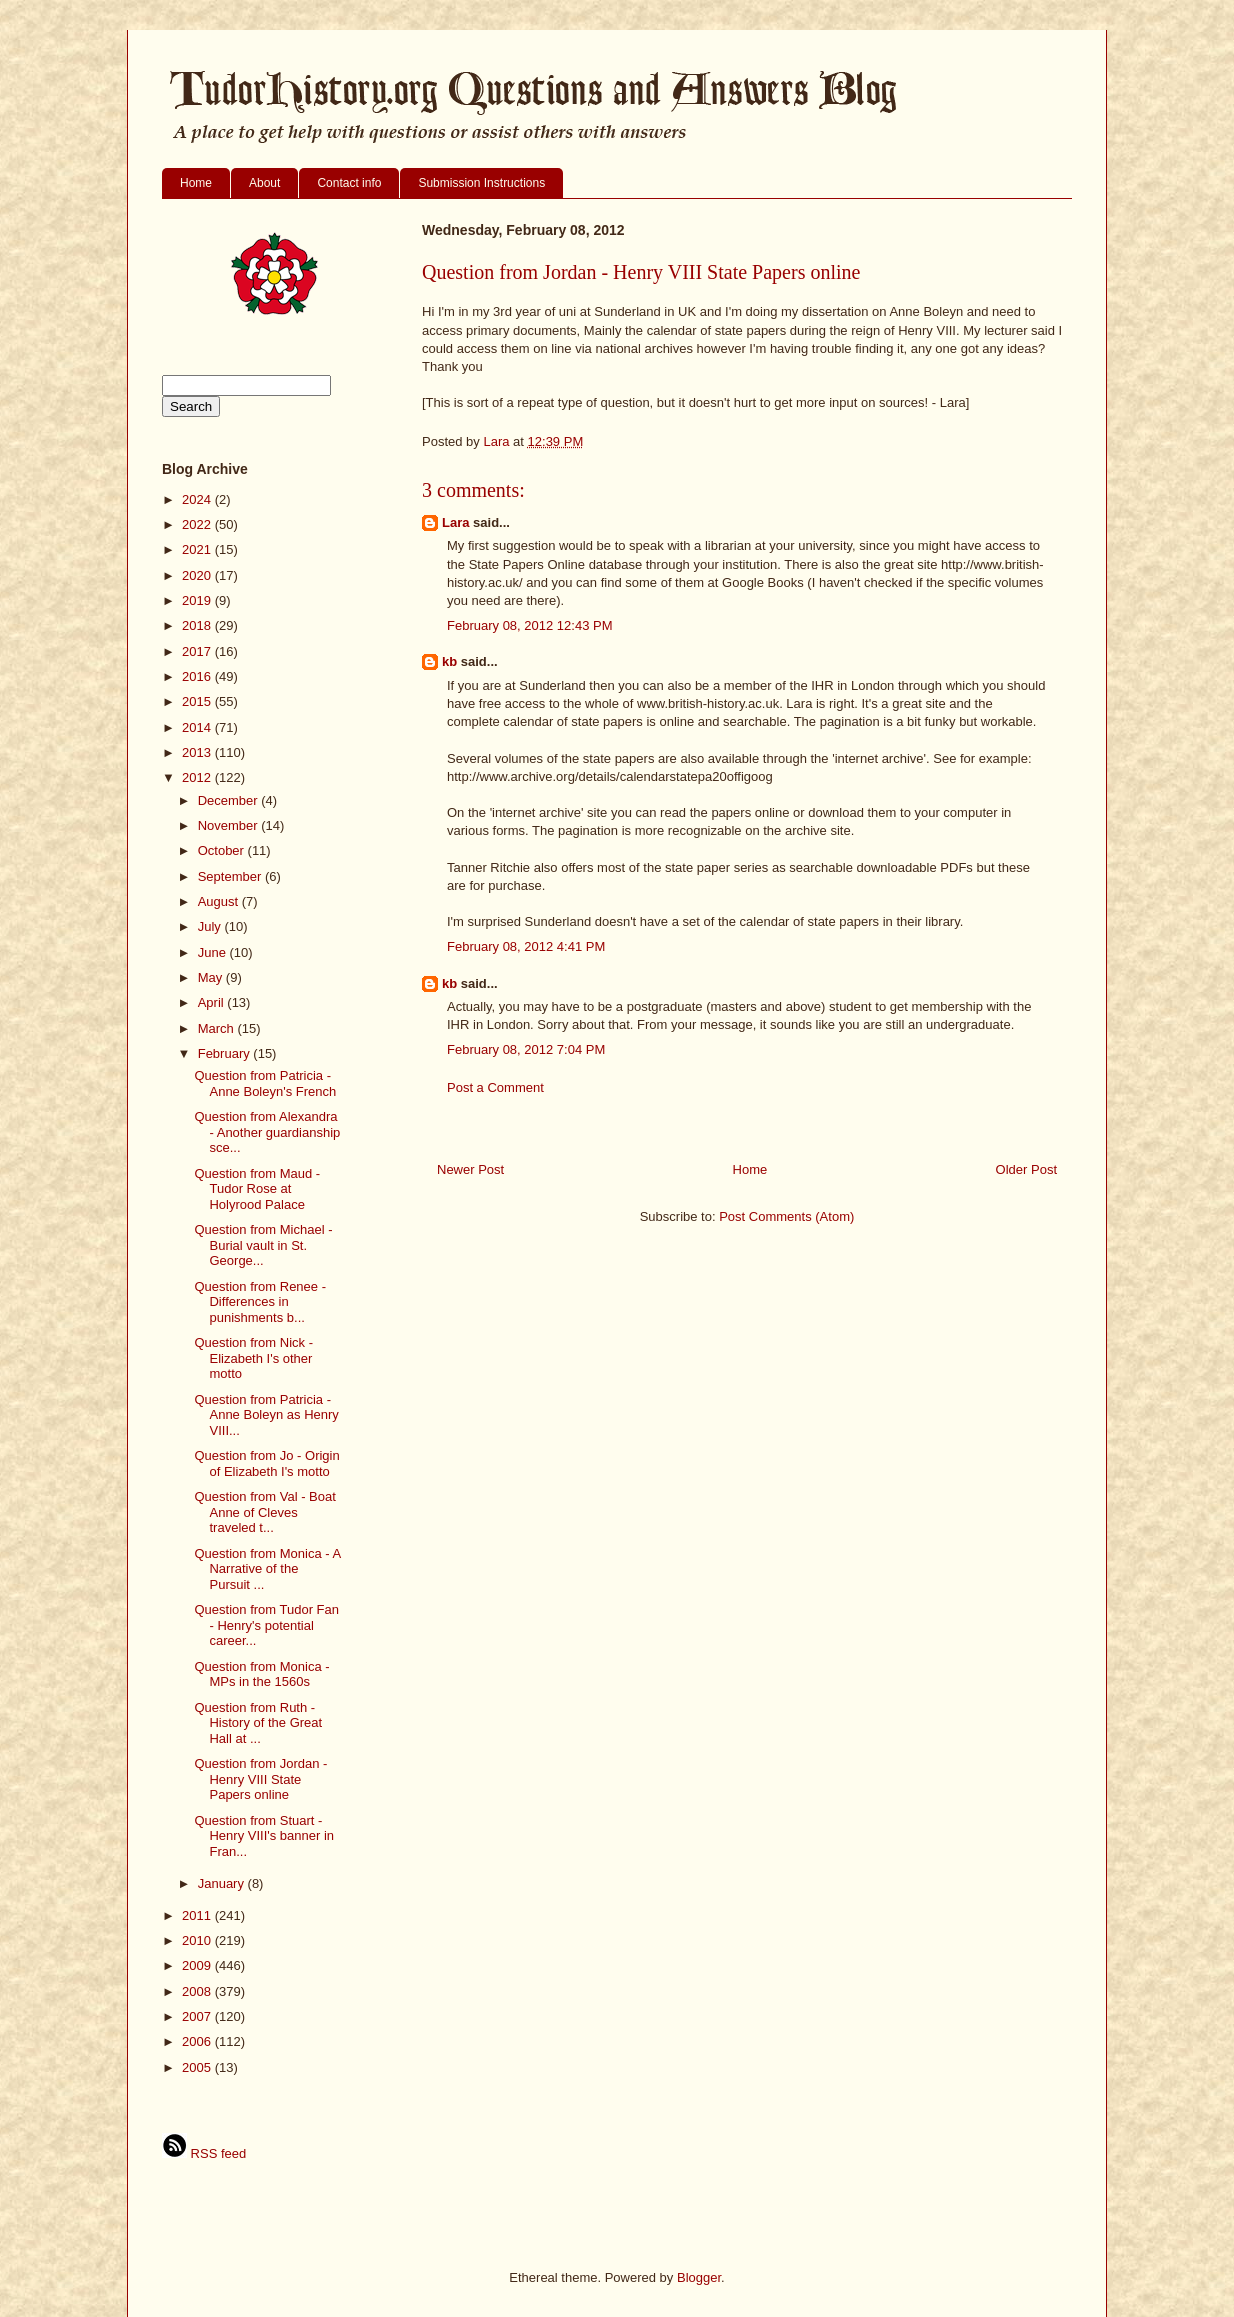  I want to click on Question from Patricia - Anne Boleyn as Henry VIII..., so click(266, 1415).